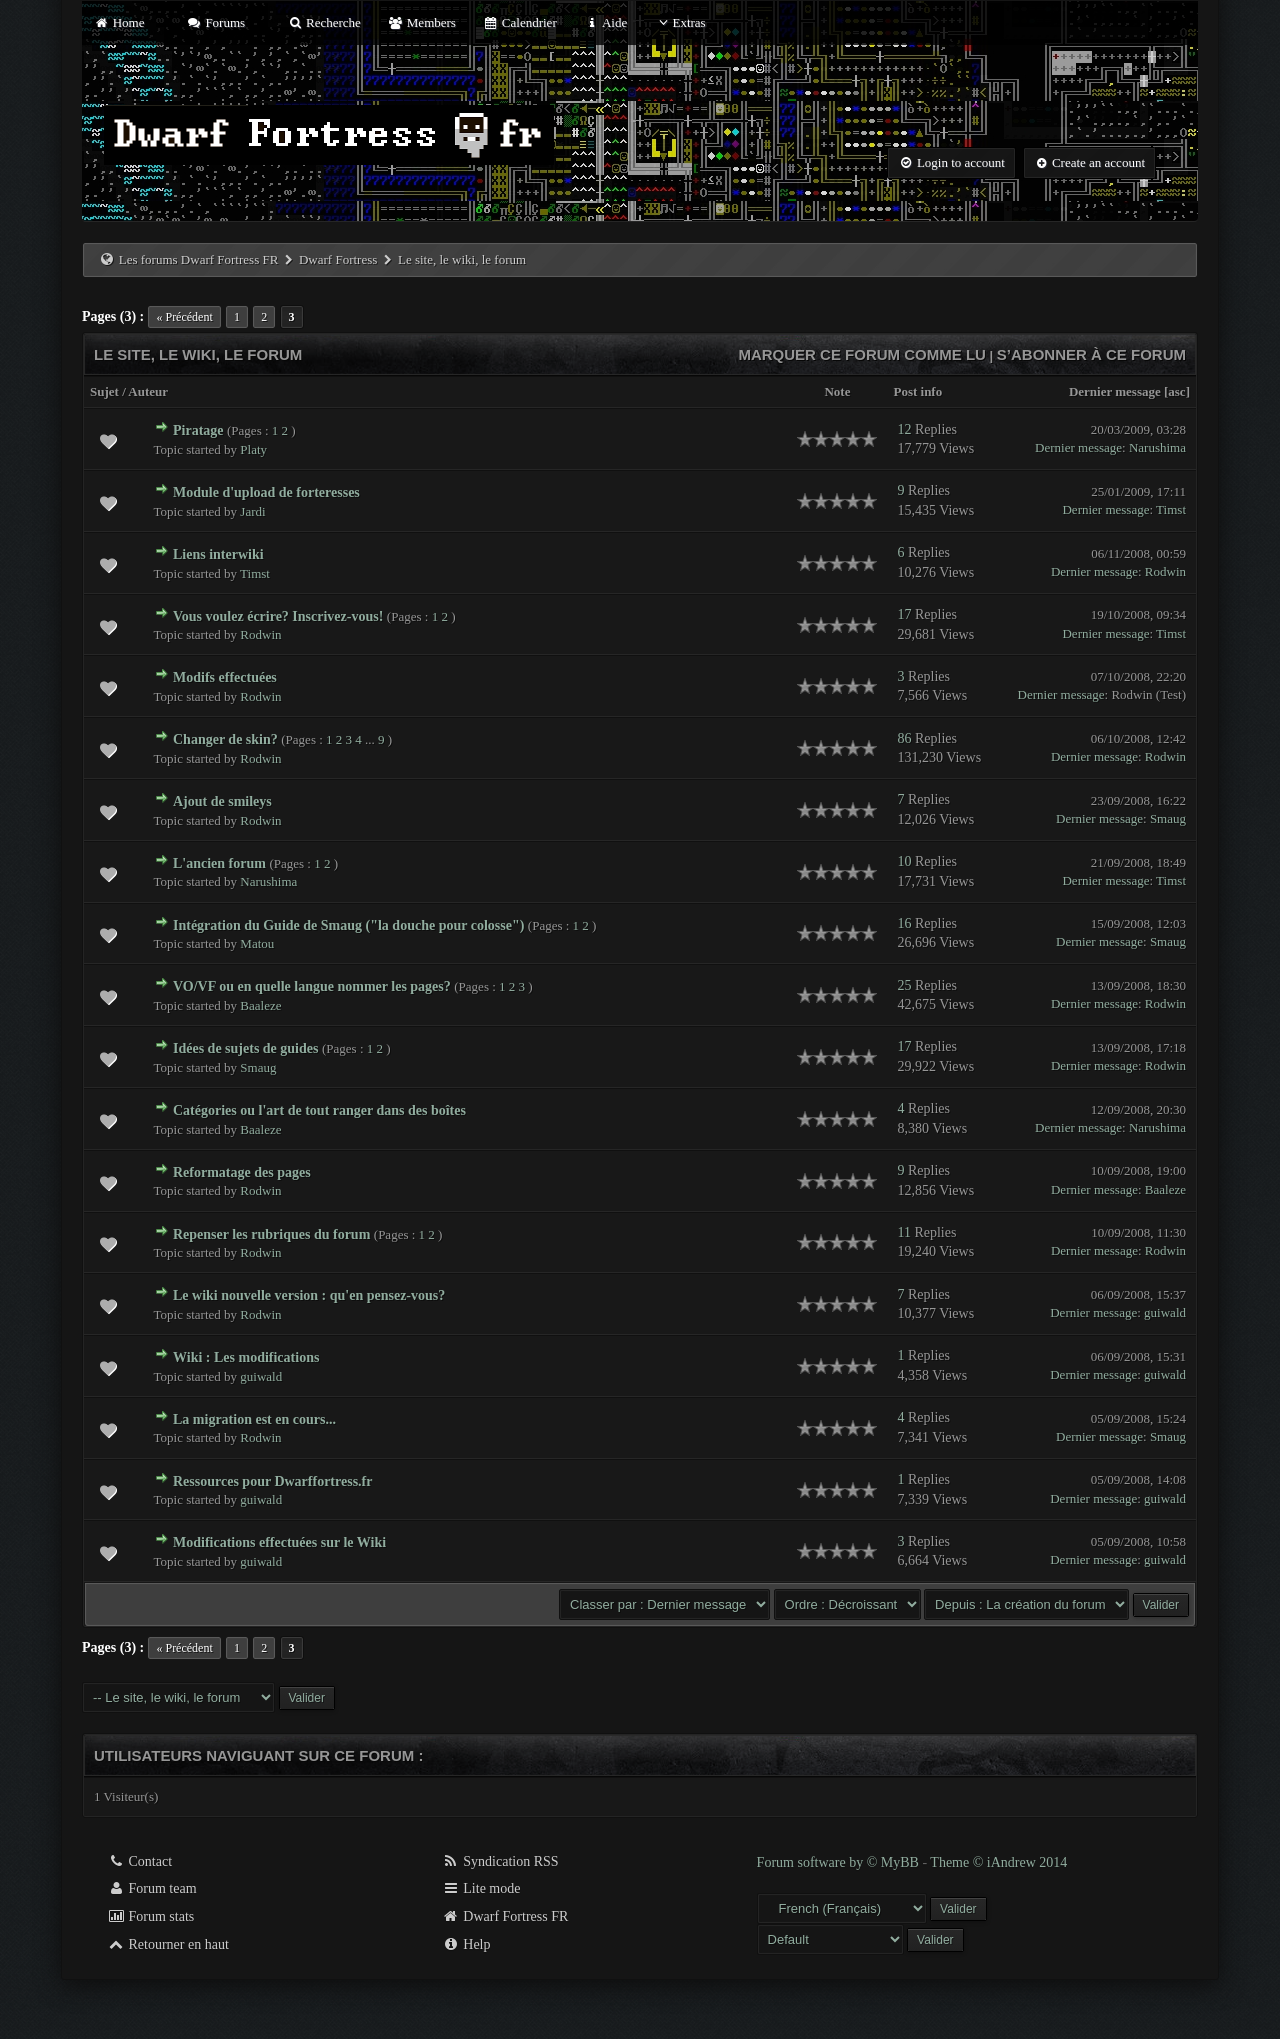  I want to click on Matou, so click(257, 943).